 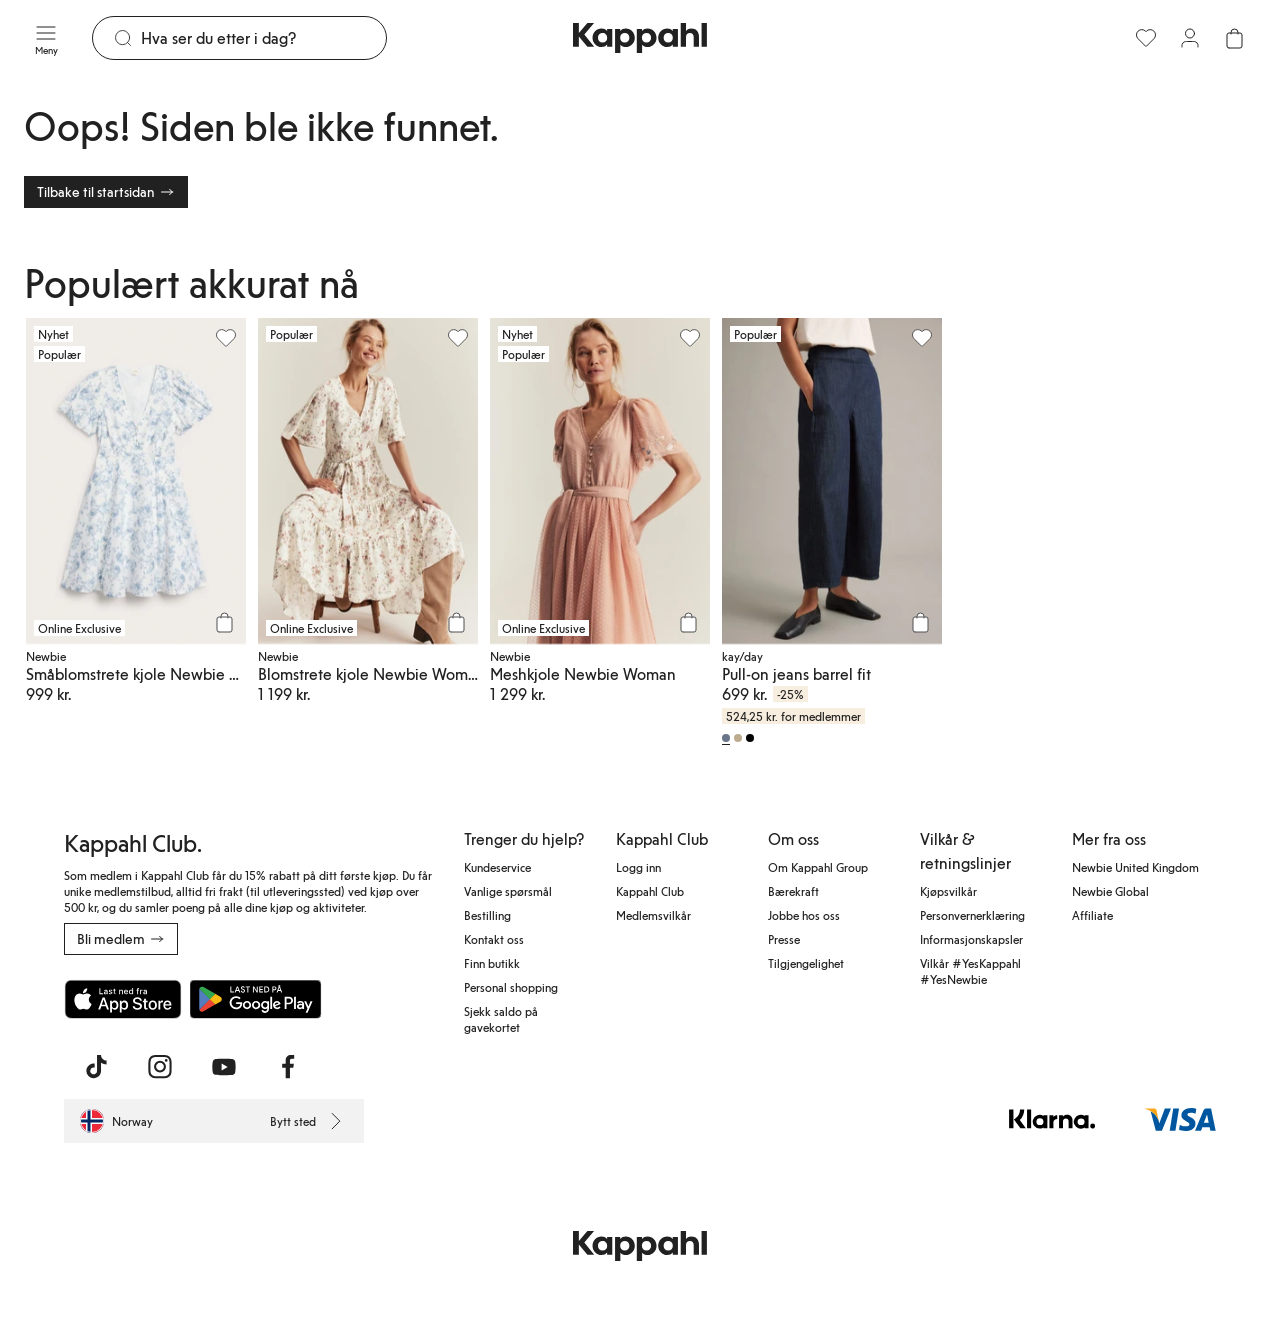 What do you see at coordinates (948, 891) in the screenshot?
I see `Kjøpsvilkår` at bounding box center [948, 891].